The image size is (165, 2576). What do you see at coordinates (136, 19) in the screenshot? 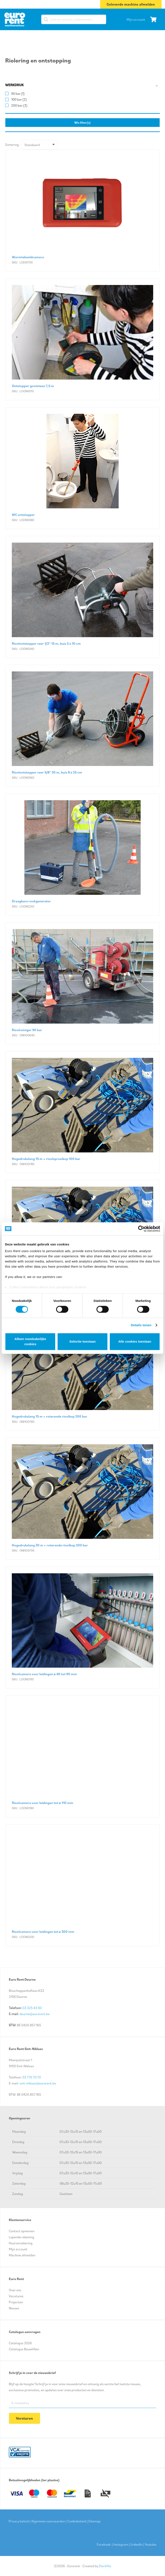
I see `Mijn account` at bounding box center [136, 19].